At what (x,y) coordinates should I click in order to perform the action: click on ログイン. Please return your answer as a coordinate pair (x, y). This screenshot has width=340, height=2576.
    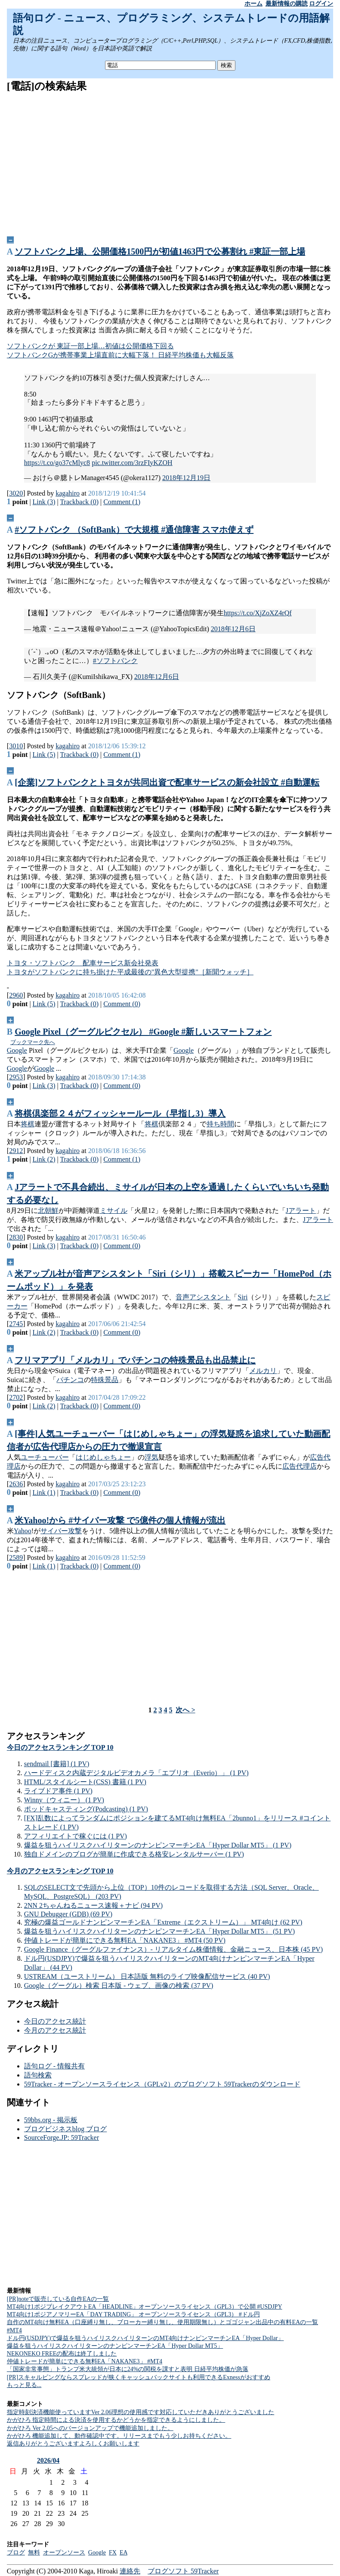
    Looking at the image, I should click on (321, 3).